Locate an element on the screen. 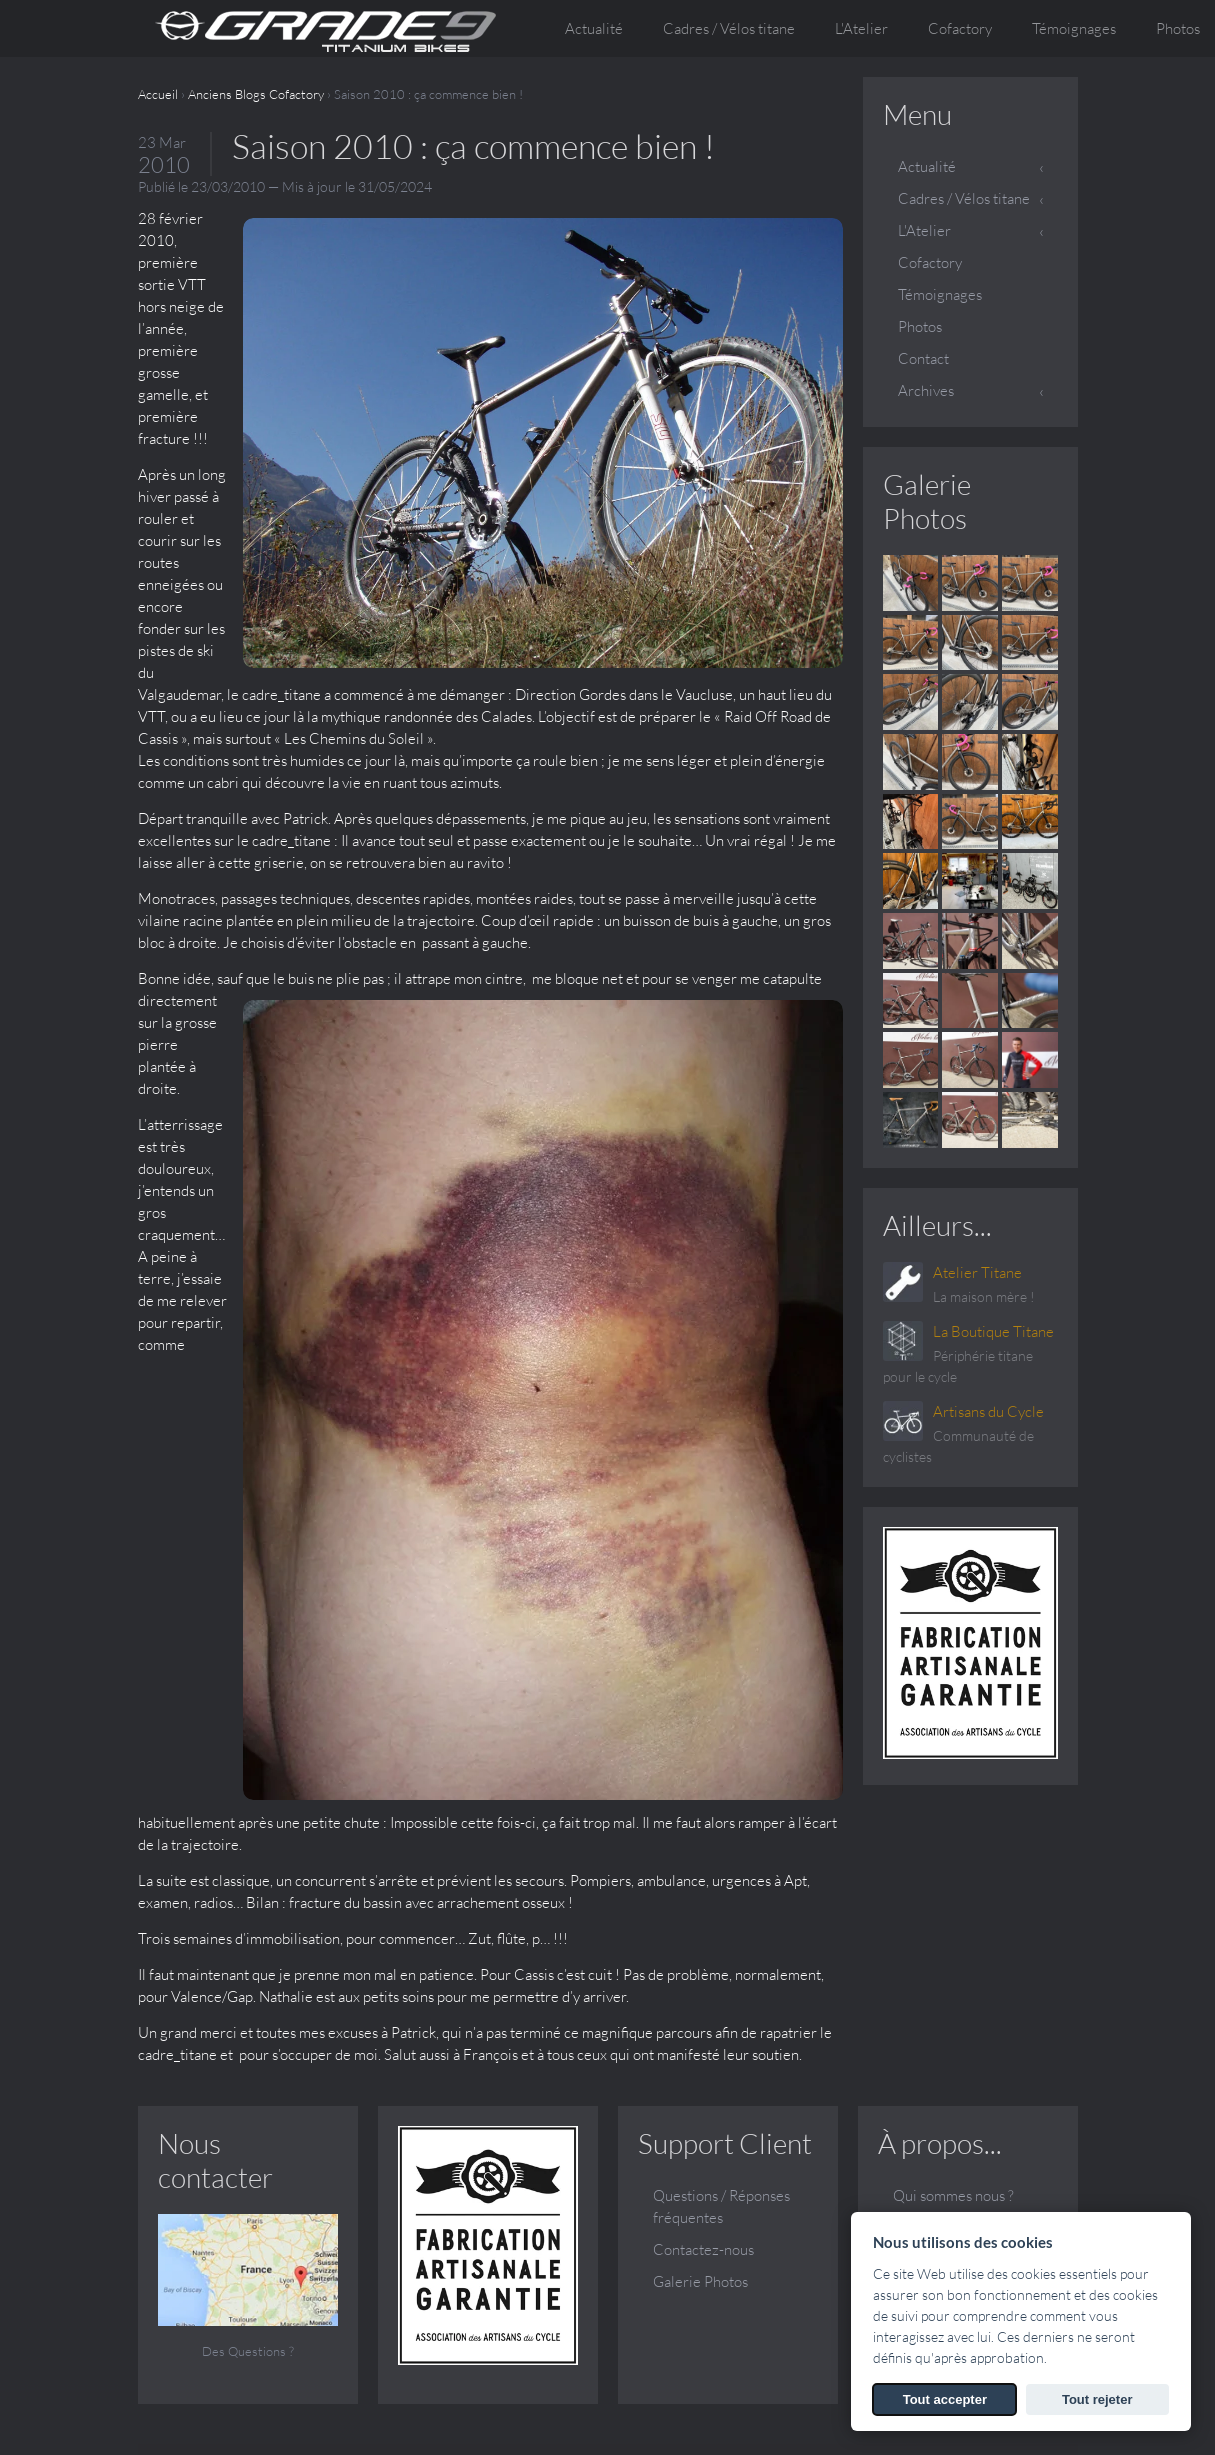 This screenshot has width=1215, height=2455. Atelier Titane is located at coordinates (977, 1272).